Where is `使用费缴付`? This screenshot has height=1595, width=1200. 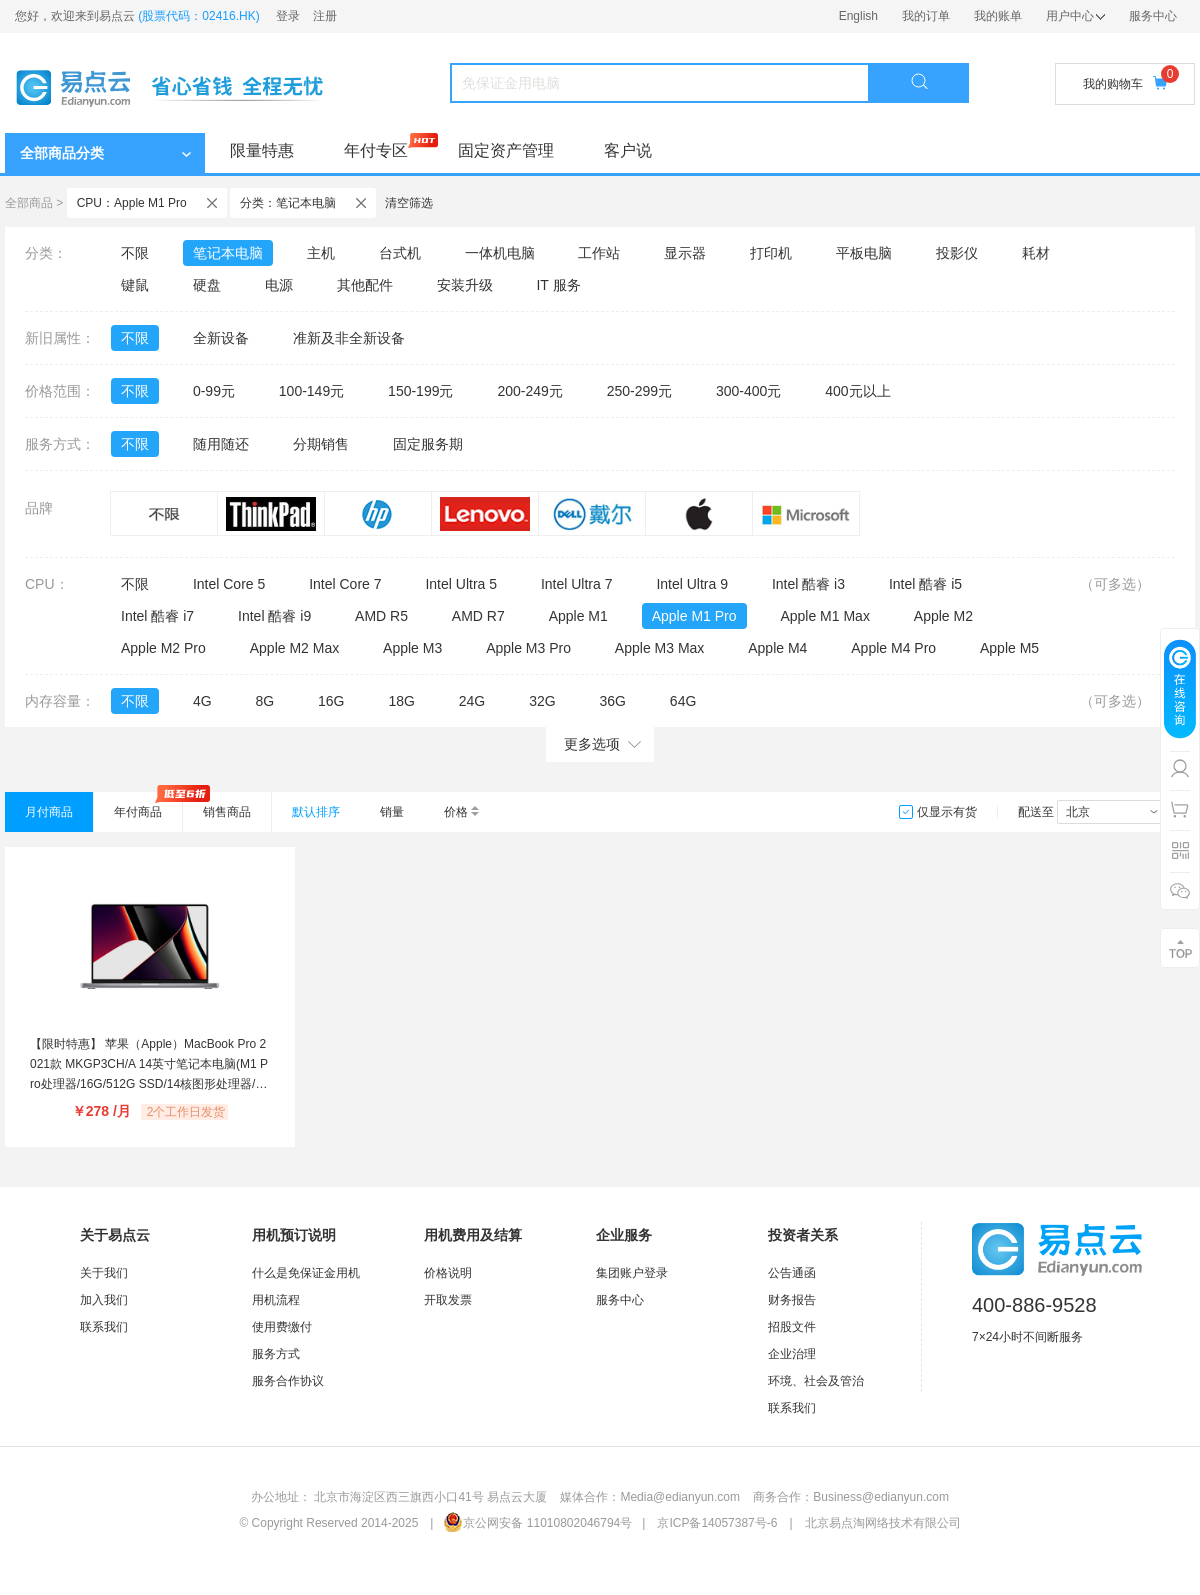 使用费缴付 is located at coordinates (282, 1327).